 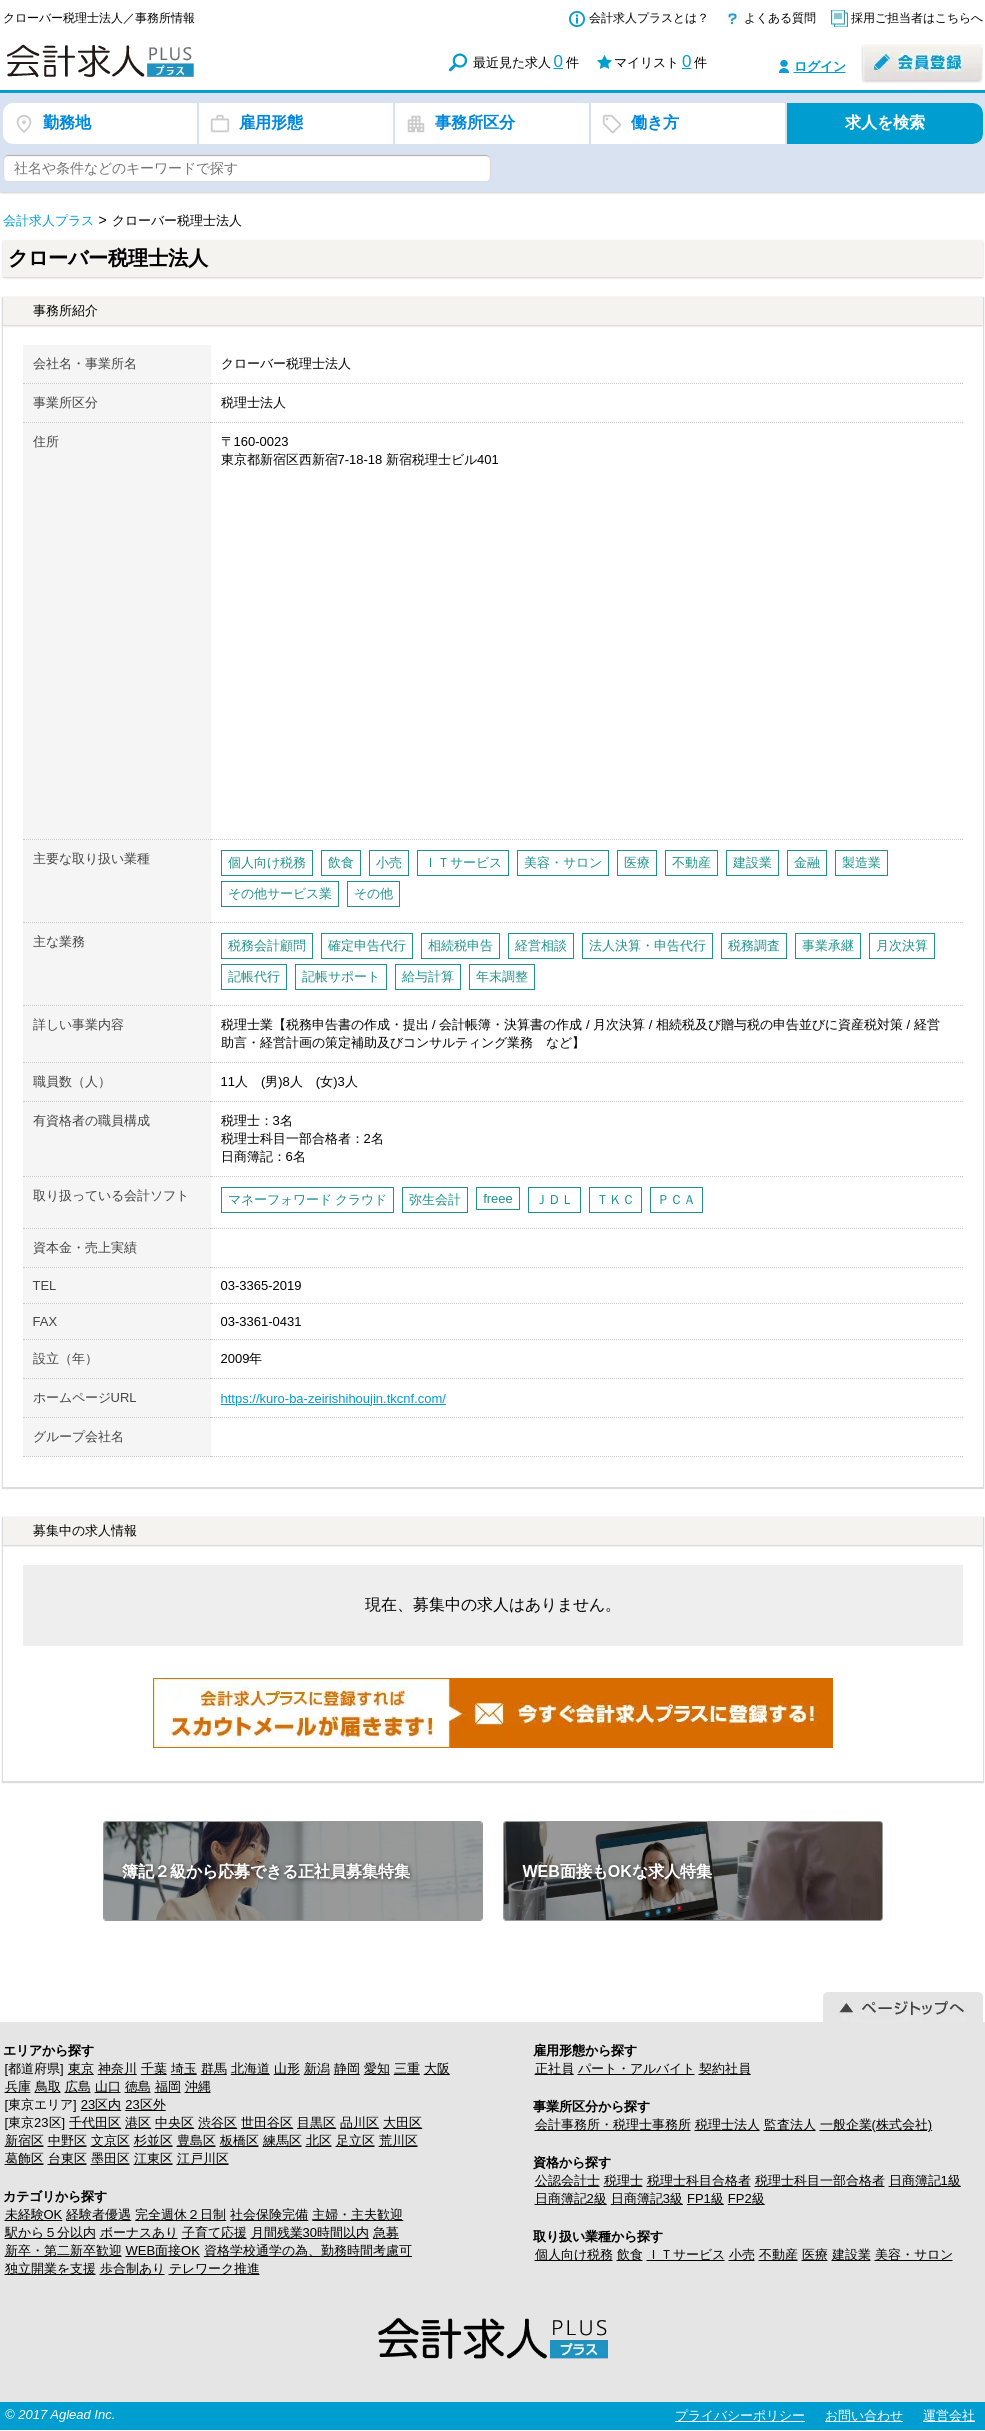 I want to click on FP2級, so click(x=746, y=2198).